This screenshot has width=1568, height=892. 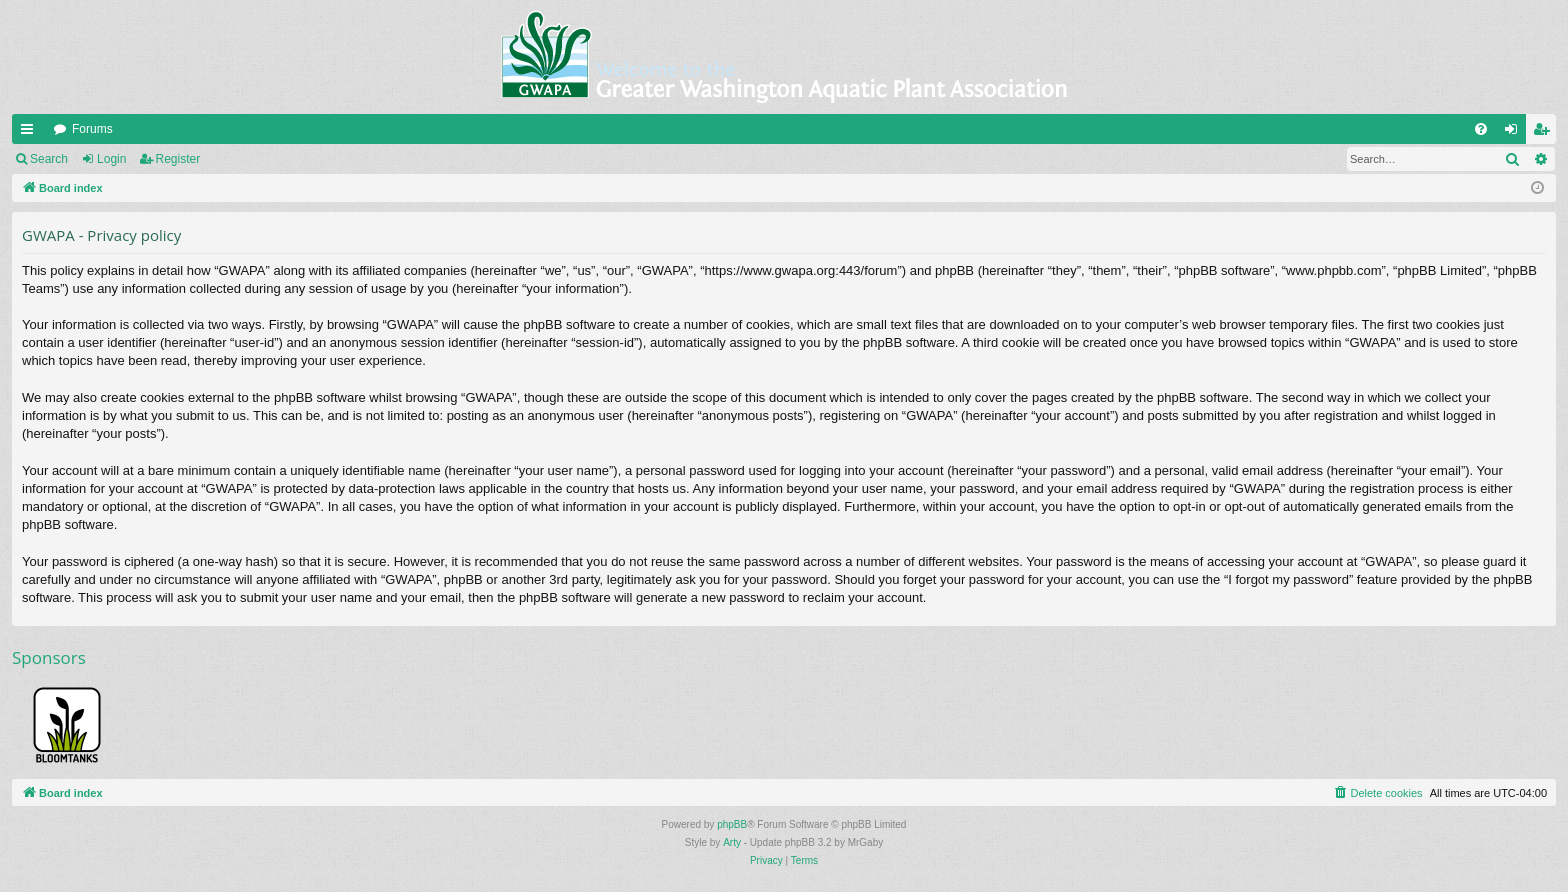 I want to click on Arty, so click(x=732, y=842).